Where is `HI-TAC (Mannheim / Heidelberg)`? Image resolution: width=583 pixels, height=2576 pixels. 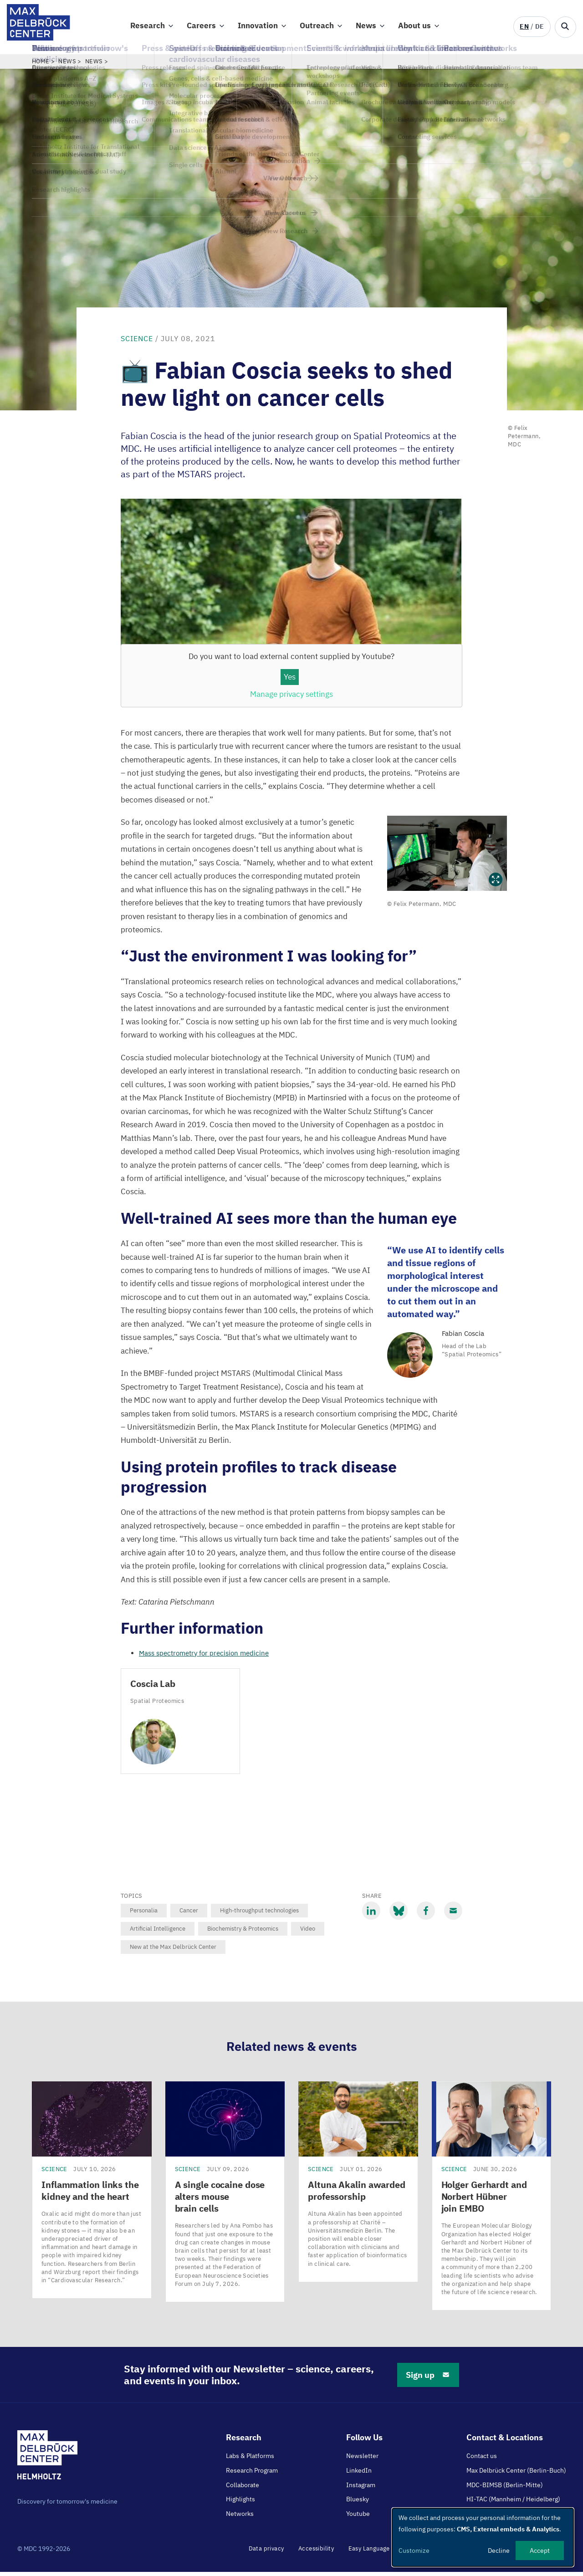
HI-TAC (Mannheim / Heidelberg) is located at coordinates (513, 2503).